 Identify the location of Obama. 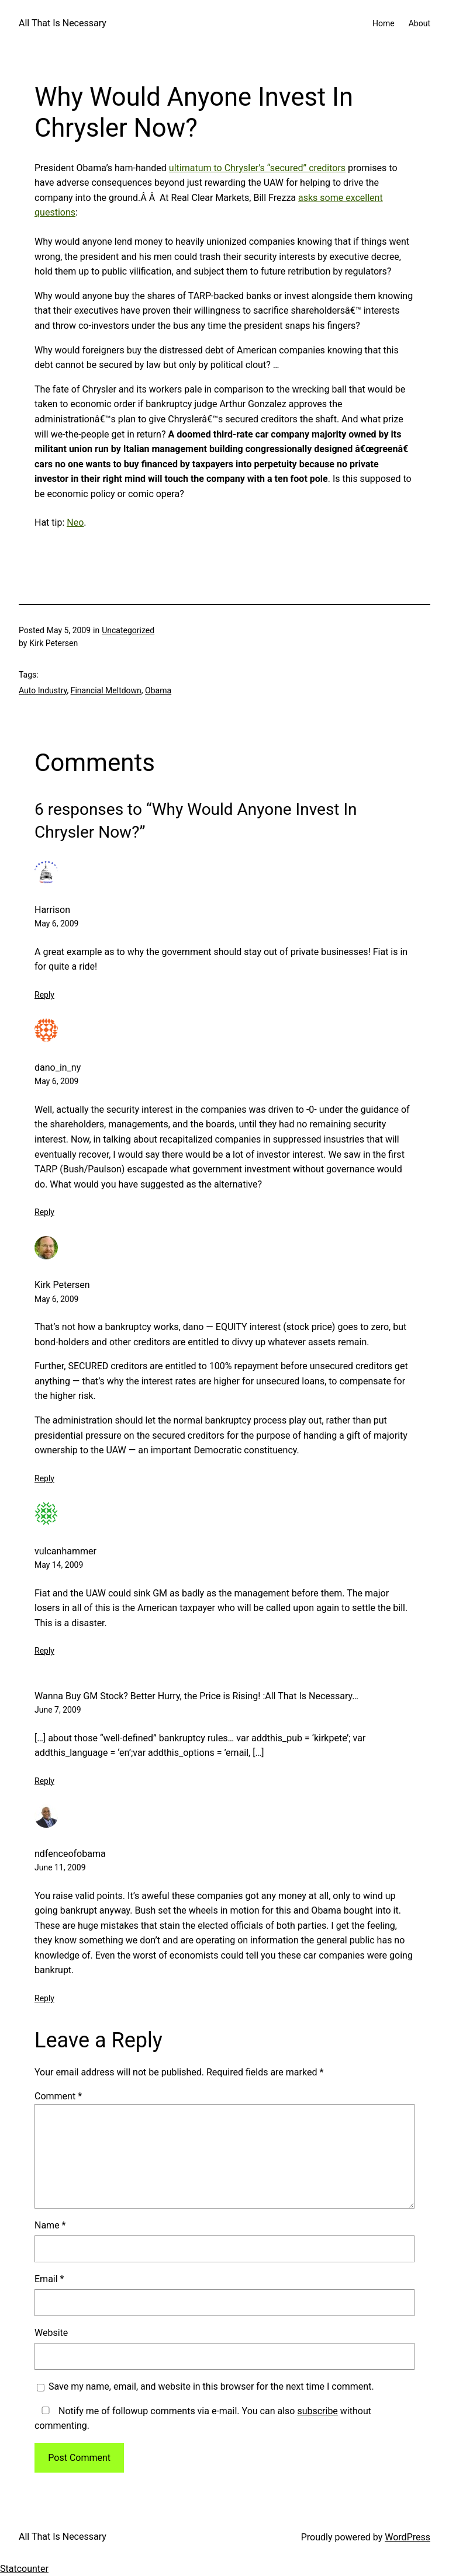
(158, 690).